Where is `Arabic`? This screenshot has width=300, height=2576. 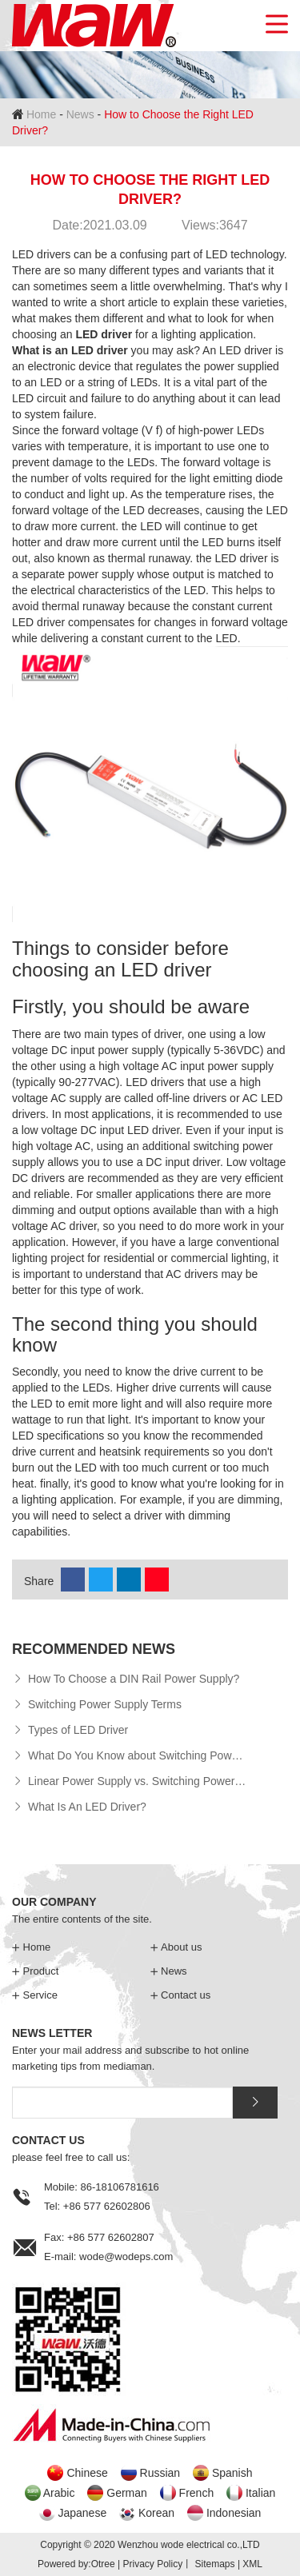 Arabic is located at coordinates (59, 2492).